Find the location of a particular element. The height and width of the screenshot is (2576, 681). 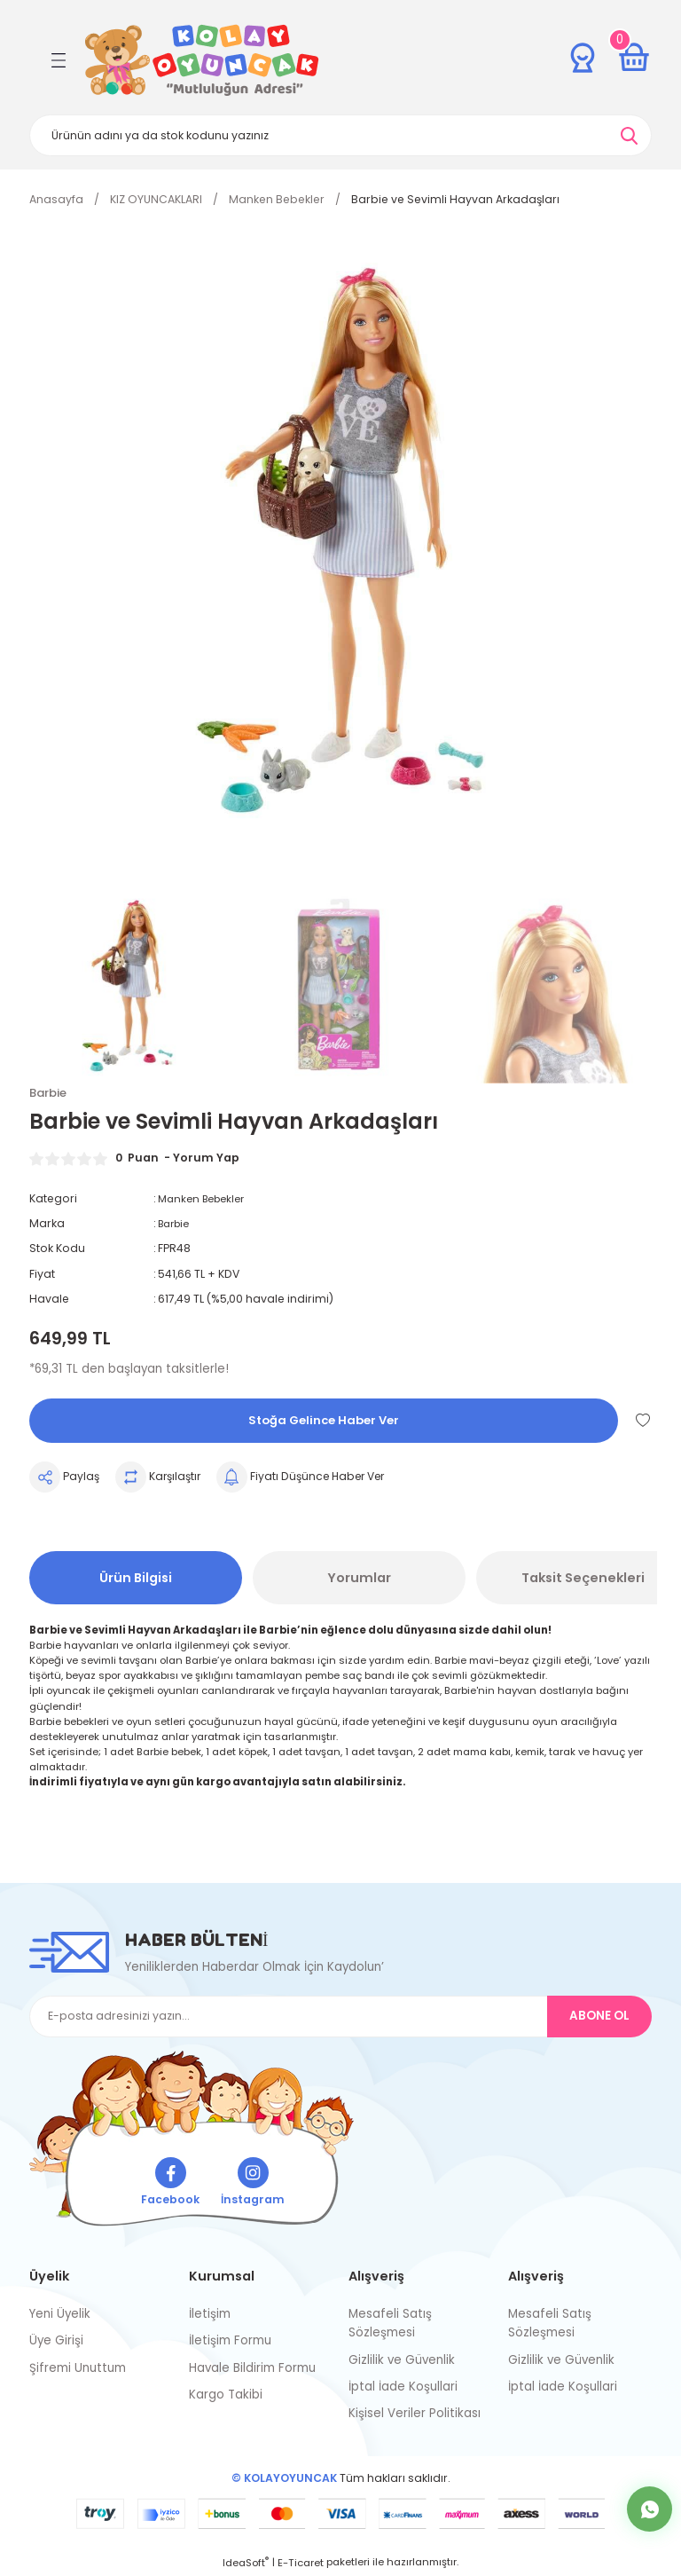

Gizlilik ve Güvenlik is located at coordinates (401, 2360).